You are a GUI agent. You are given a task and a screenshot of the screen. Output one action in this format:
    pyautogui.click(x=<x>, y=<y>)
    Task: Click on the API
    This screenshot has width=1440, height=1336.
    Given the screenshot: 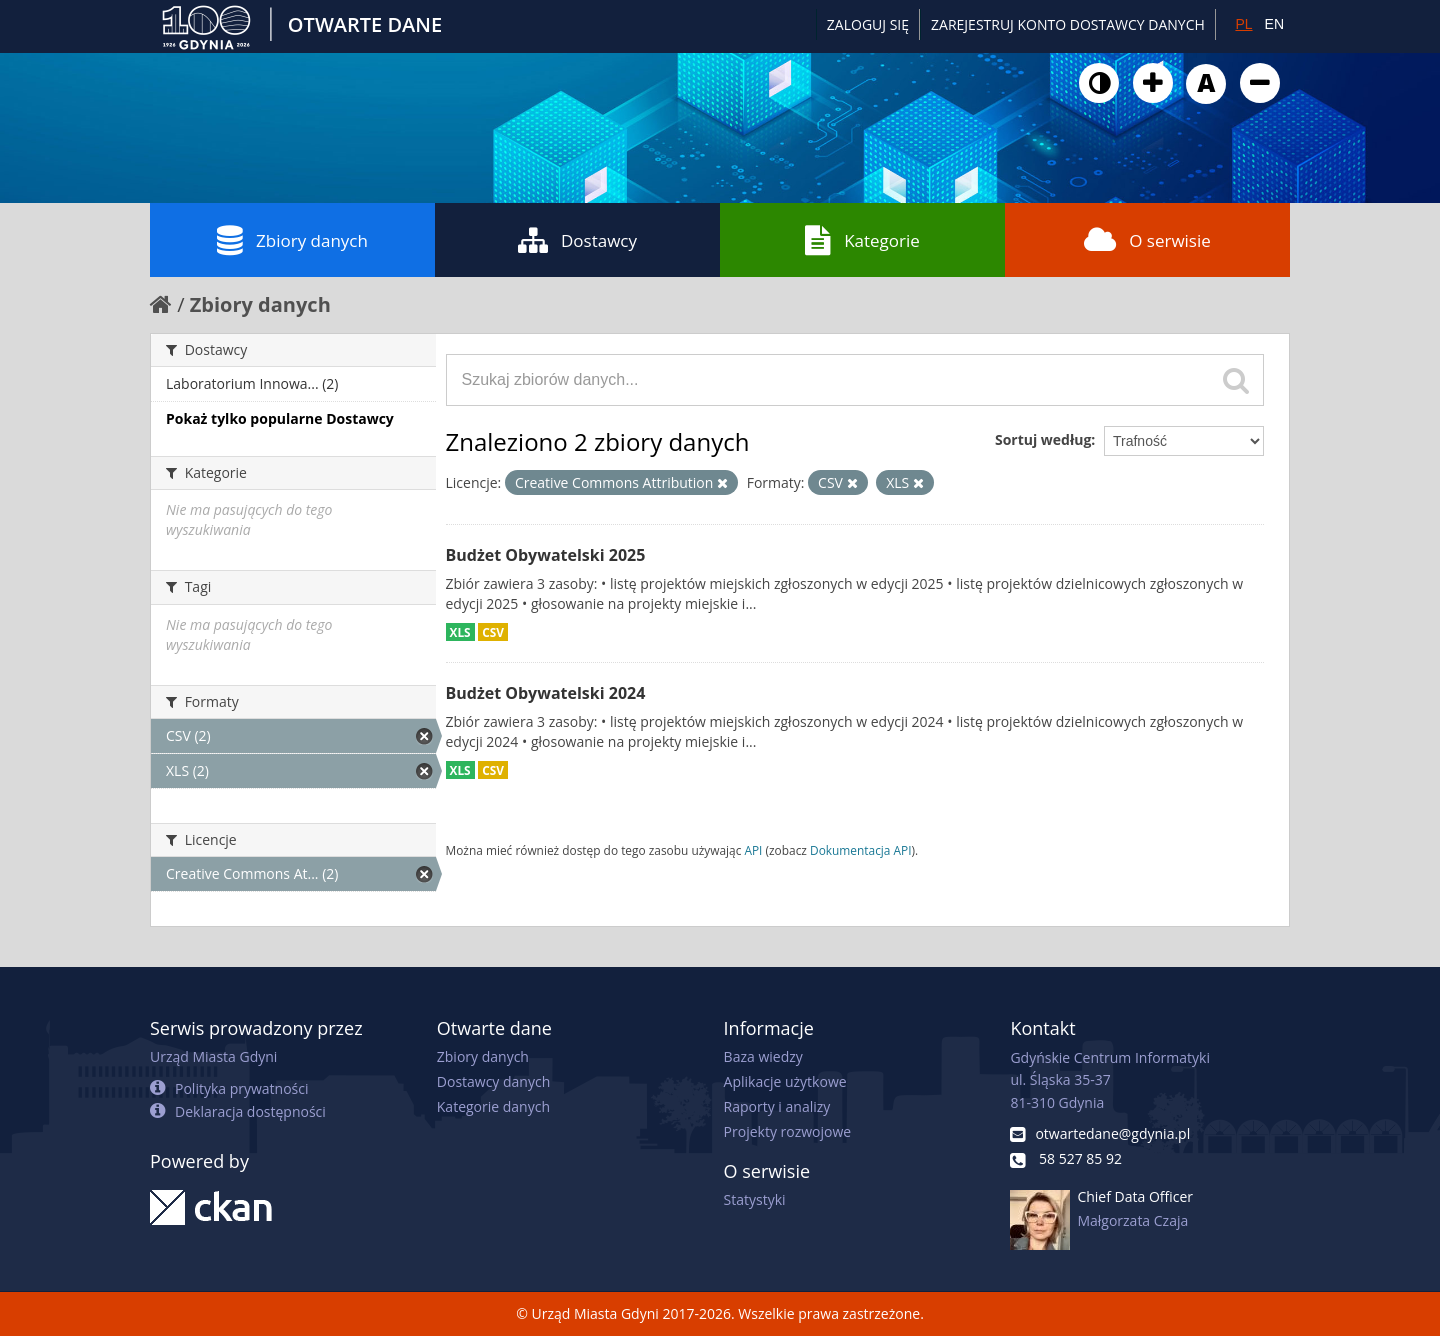 What is the action you would take?
    pyautogui.click(x=753, y=850)
    